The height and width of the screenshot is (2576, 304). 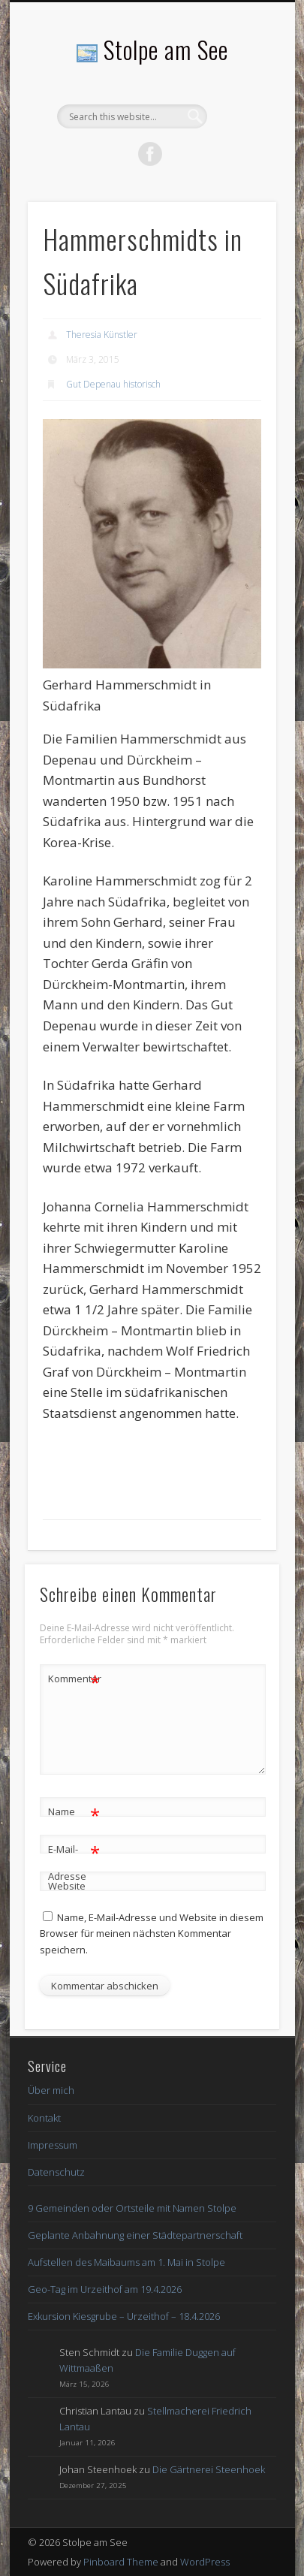 I want to click on Datenschutz, so click(x=56, y=2172).